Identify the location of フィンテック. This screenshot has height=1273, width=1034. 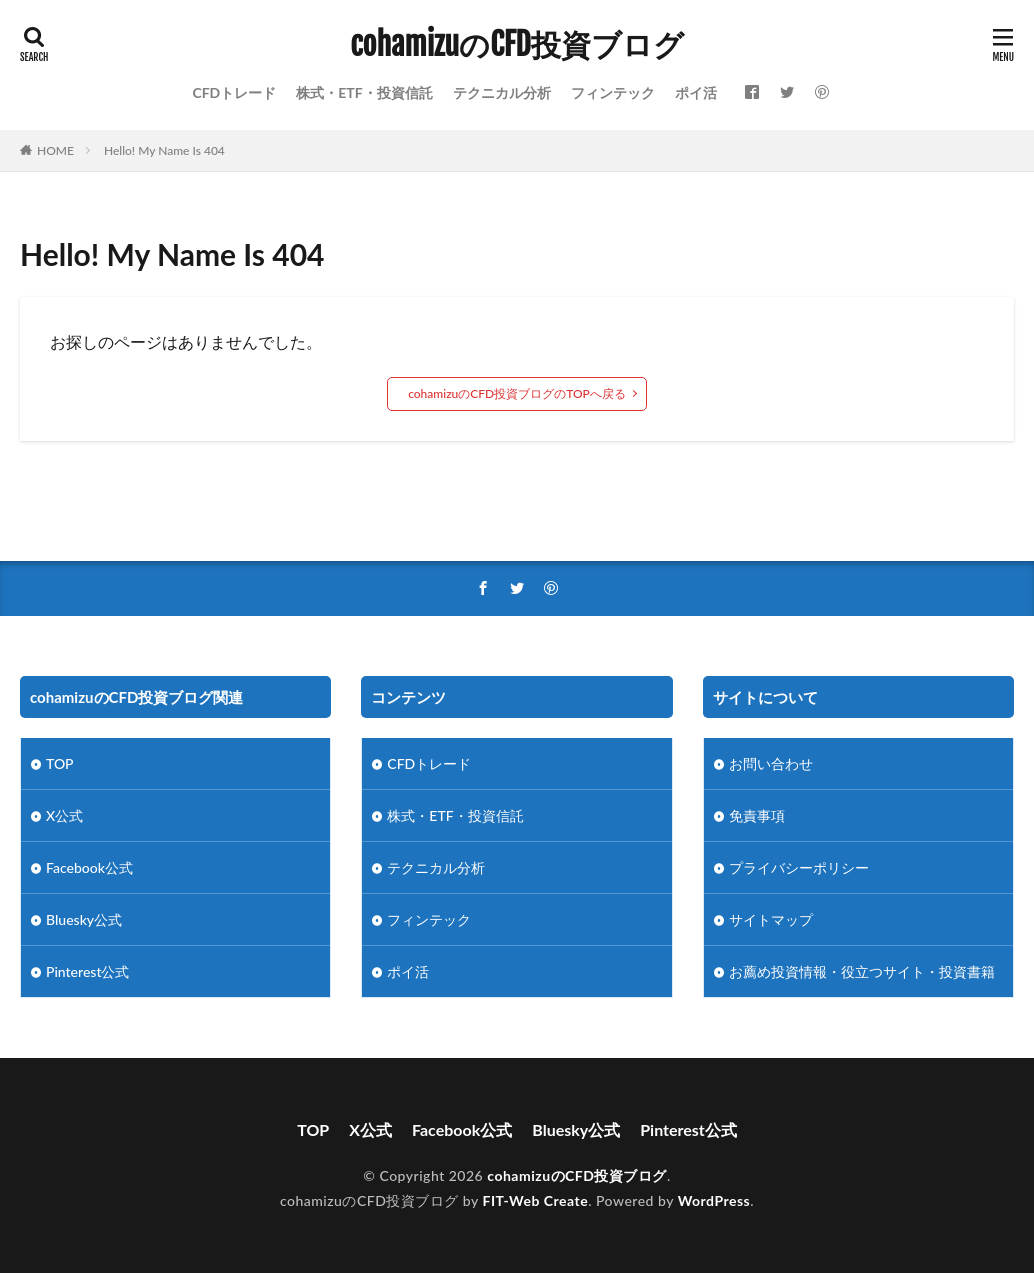
(613, 92).